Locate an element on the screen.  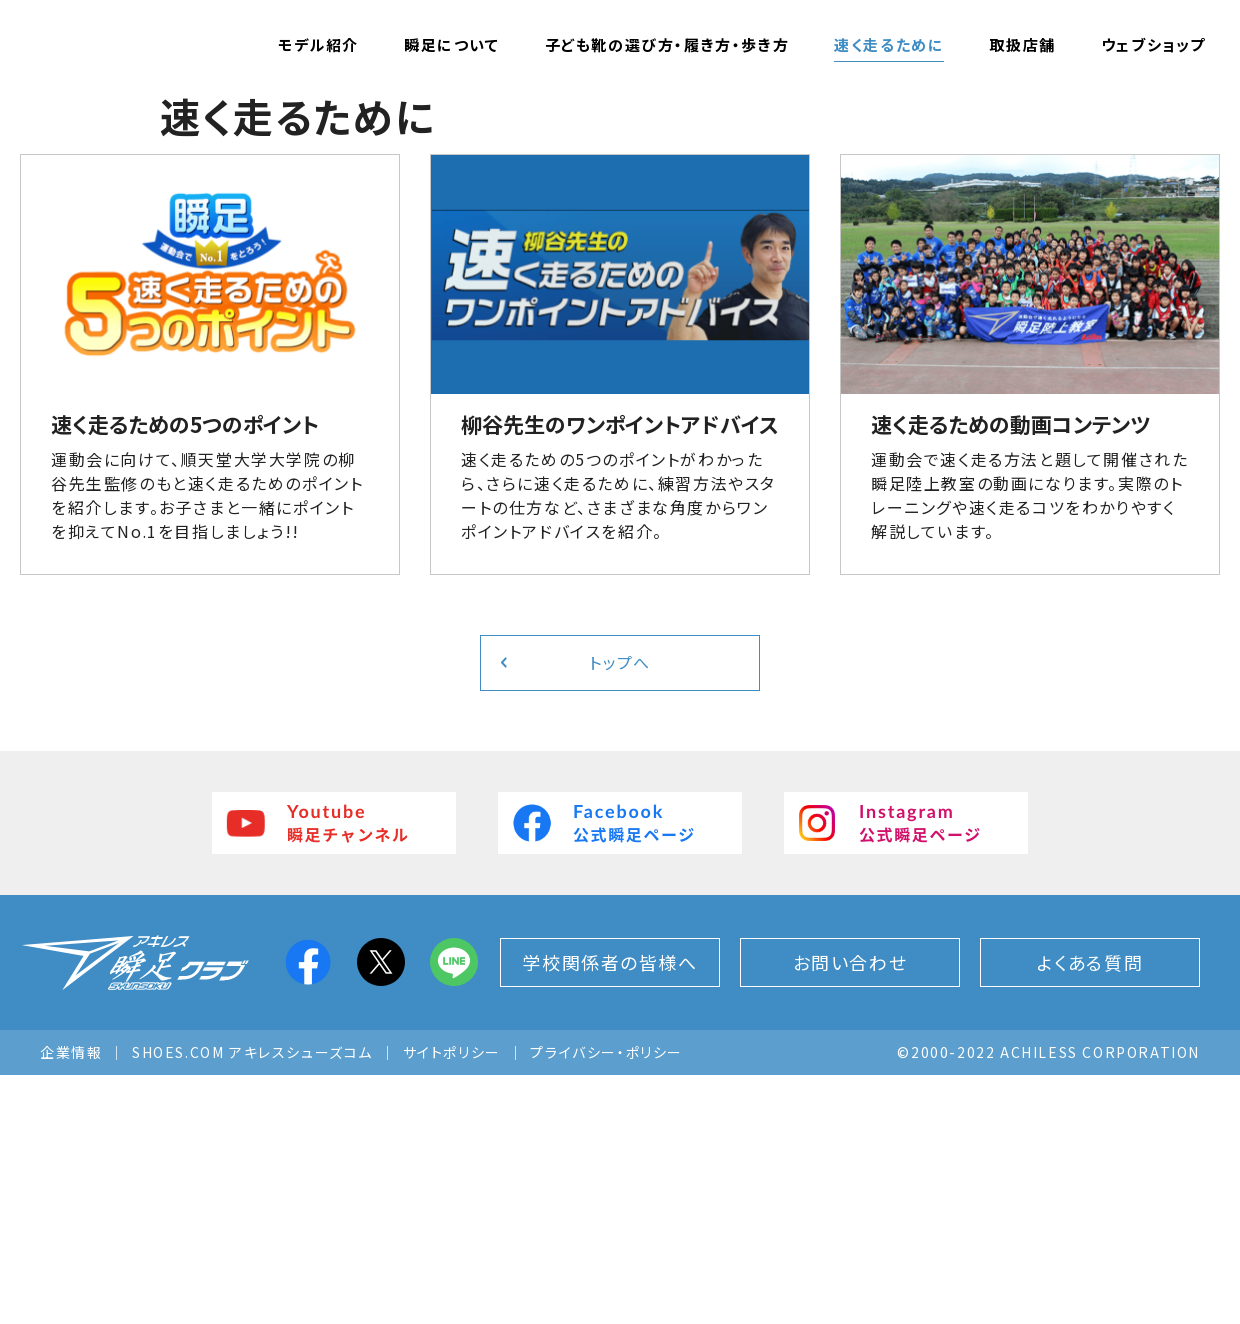
プライバシー・ポリシー is located at coordinates (606, 1301).